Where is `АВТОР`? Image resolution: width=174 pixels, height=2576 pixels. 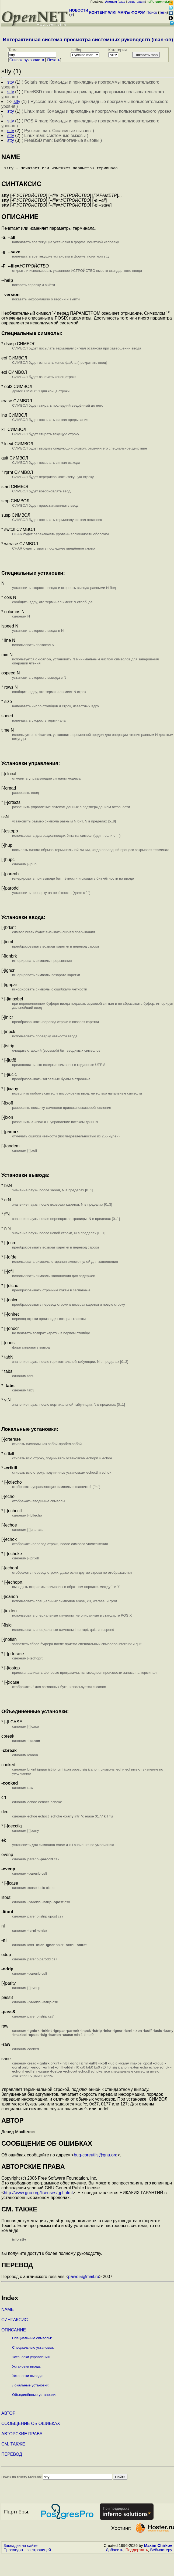
АВТОР is located at coordinates (8, 2415).